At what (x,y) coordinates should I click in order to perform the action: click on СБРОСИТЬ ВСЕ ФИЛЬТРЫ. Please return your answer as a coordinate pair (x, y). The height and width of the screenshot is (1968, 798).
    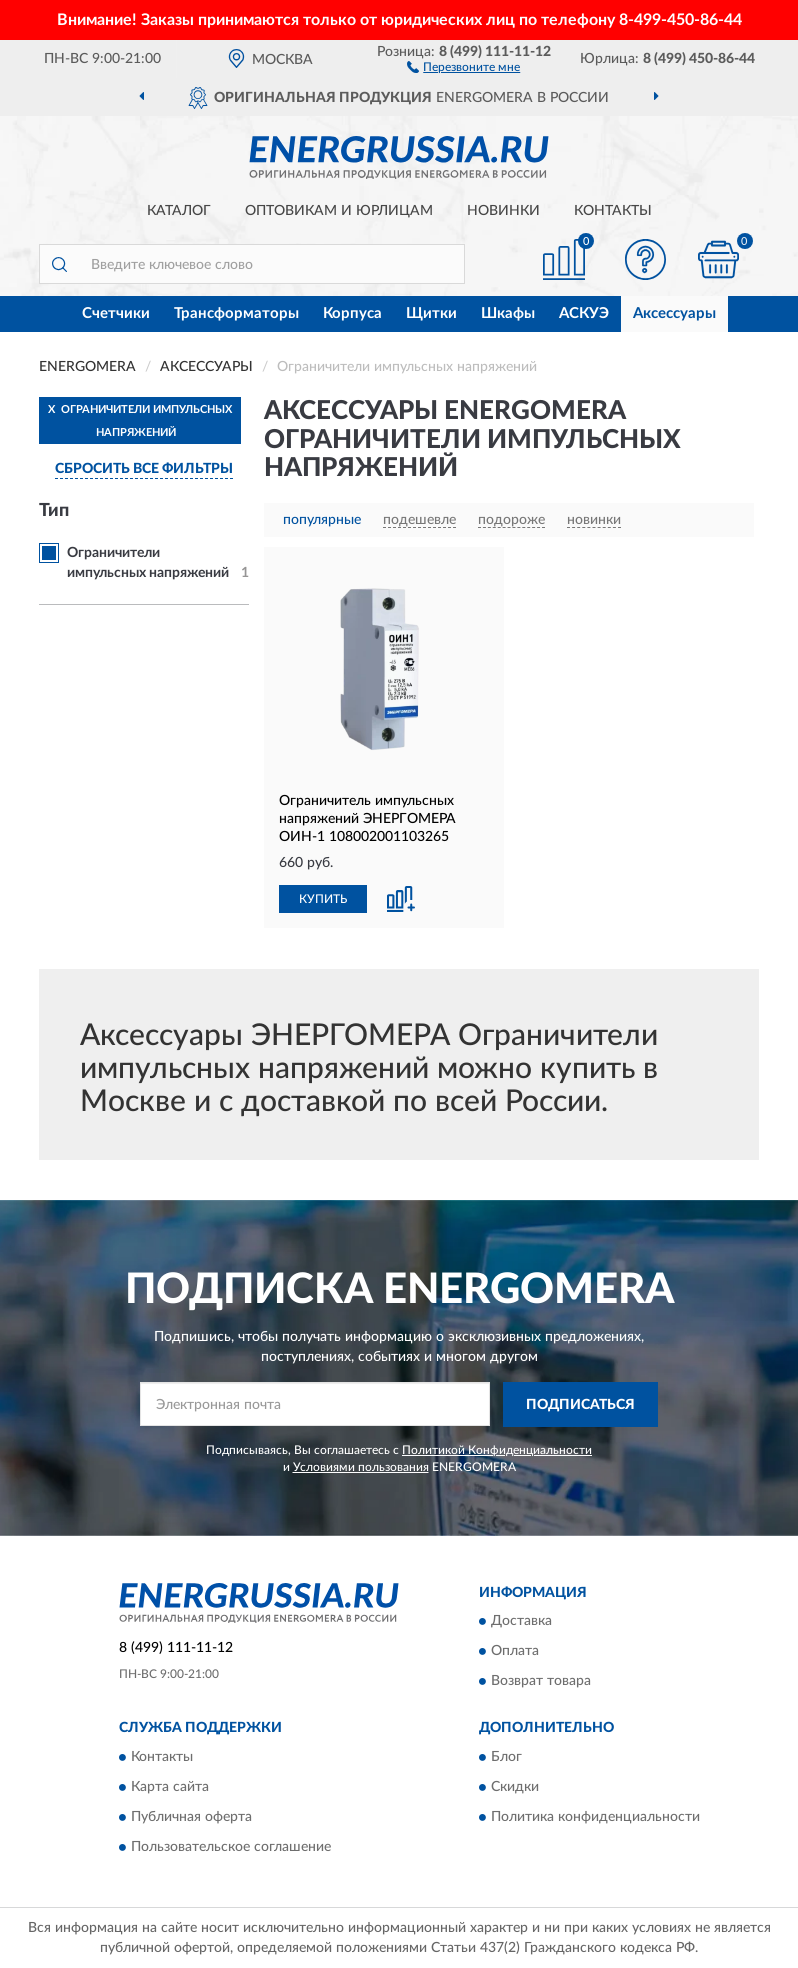
    Looking at the image, I should click on (144, 469).